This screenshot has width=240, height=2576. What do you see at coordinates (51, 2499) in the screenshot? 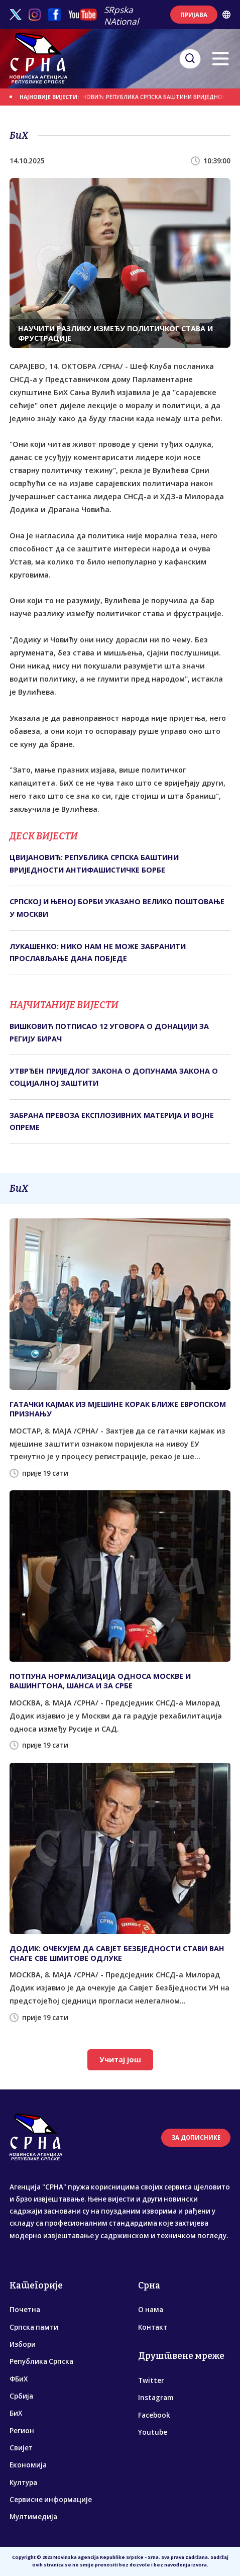
I see `Сервисне информације` at bounding box center [51, 2499].